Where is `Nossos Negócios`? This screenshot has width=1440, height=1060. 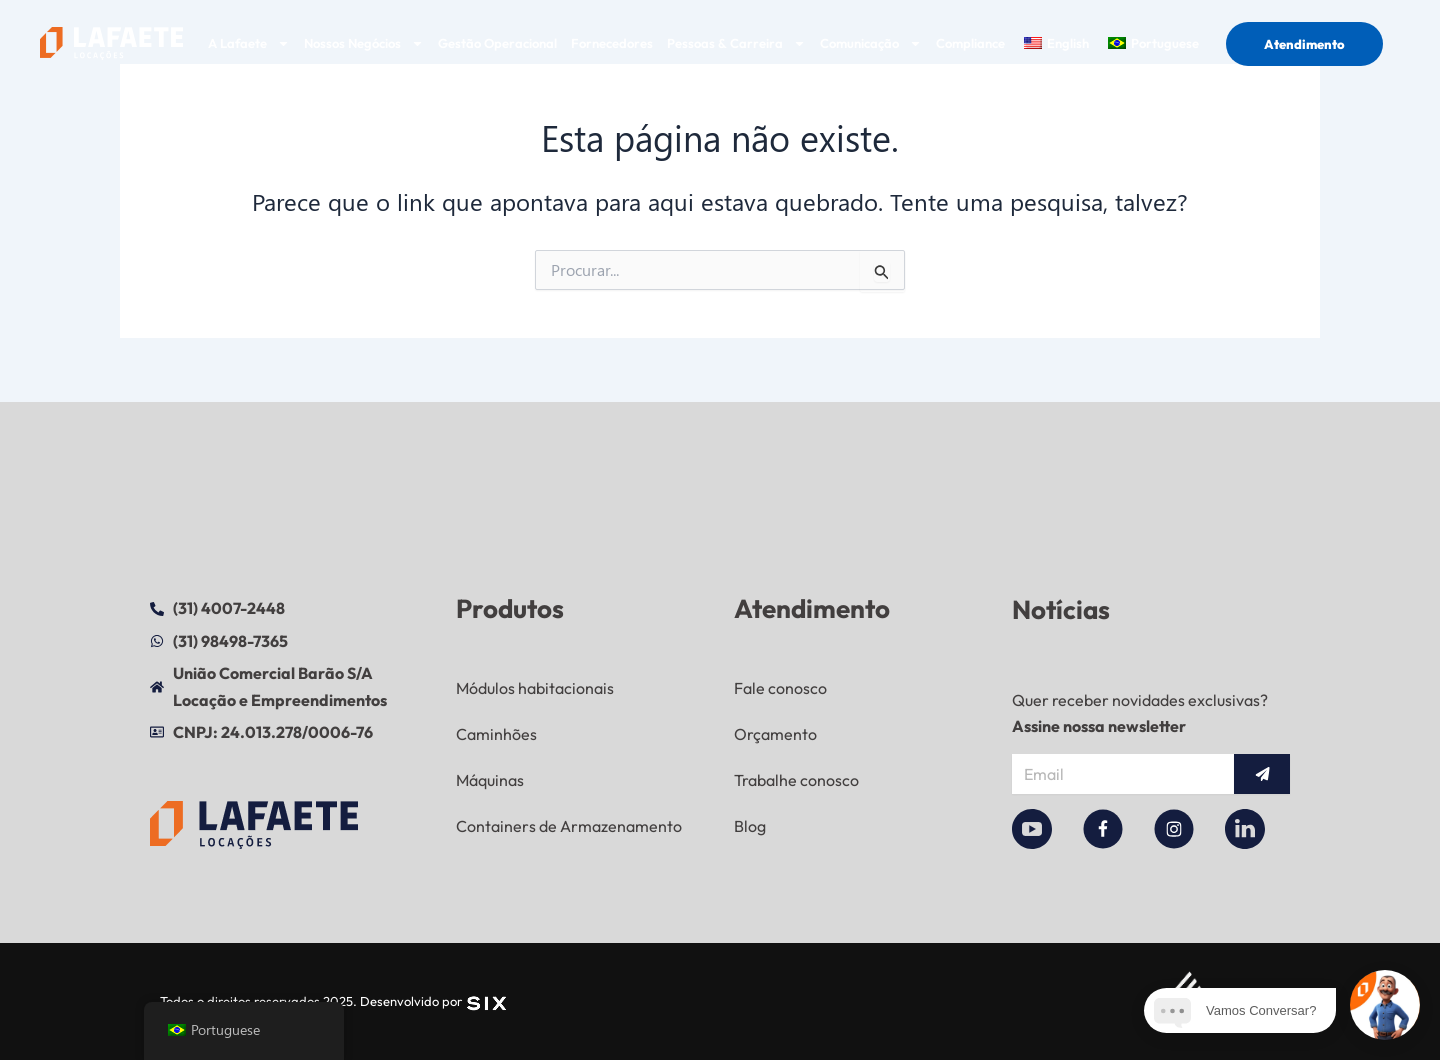 Nossos Negócios is located at coordinates (364, 43).